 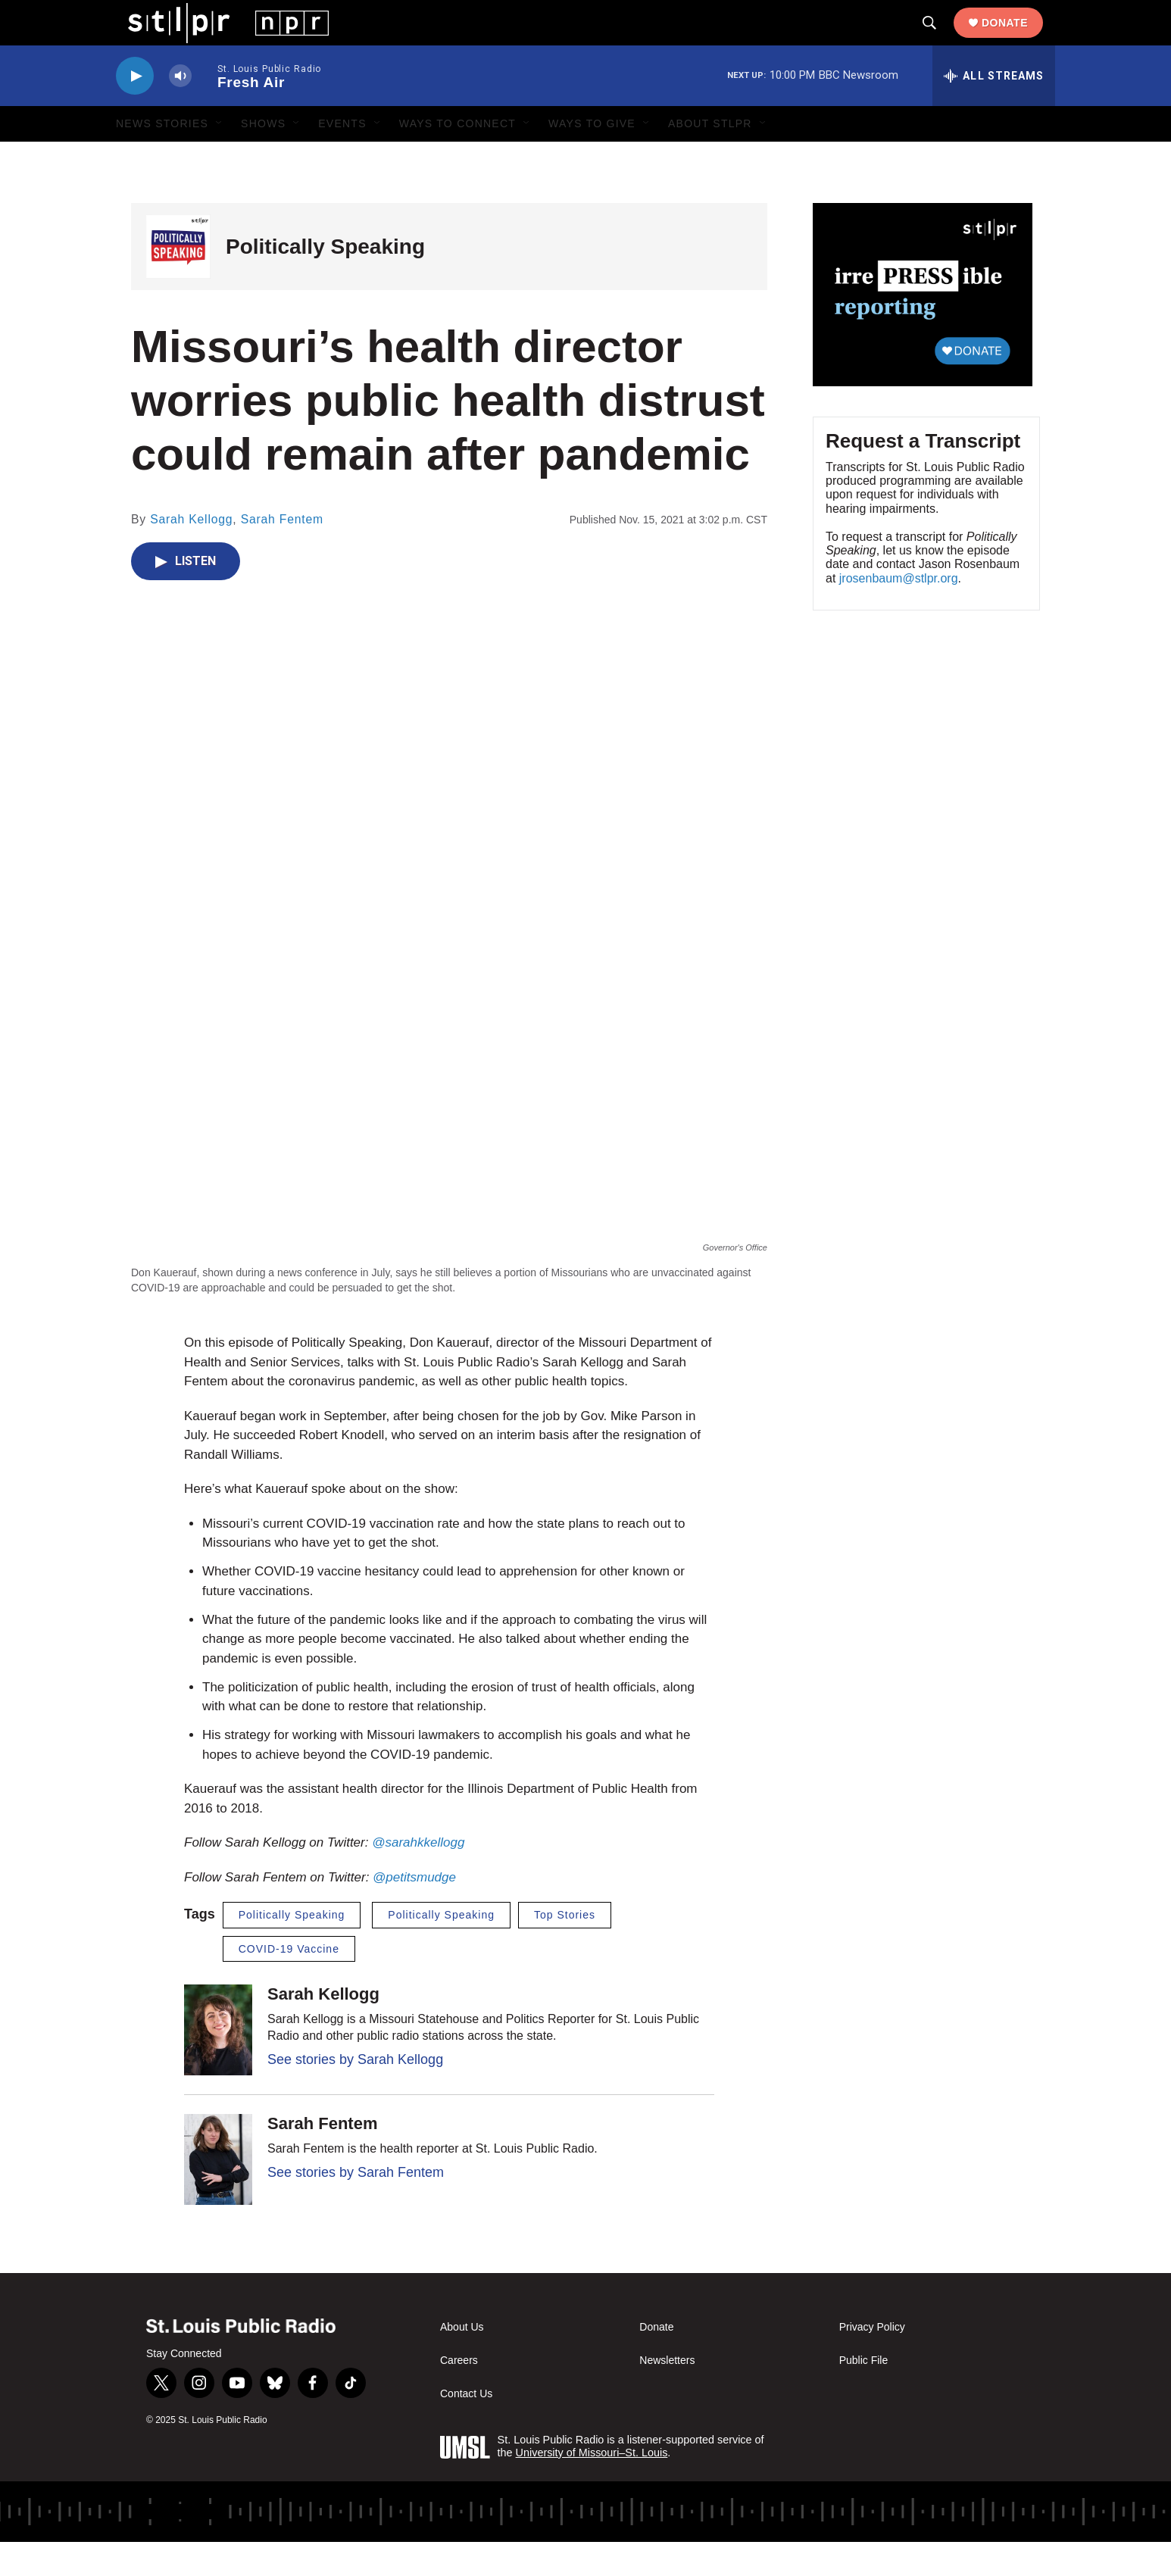 What do you see at coordinates (180, 110) in the screenshot?
I see `[volume]` at bounding box center [180, 110].